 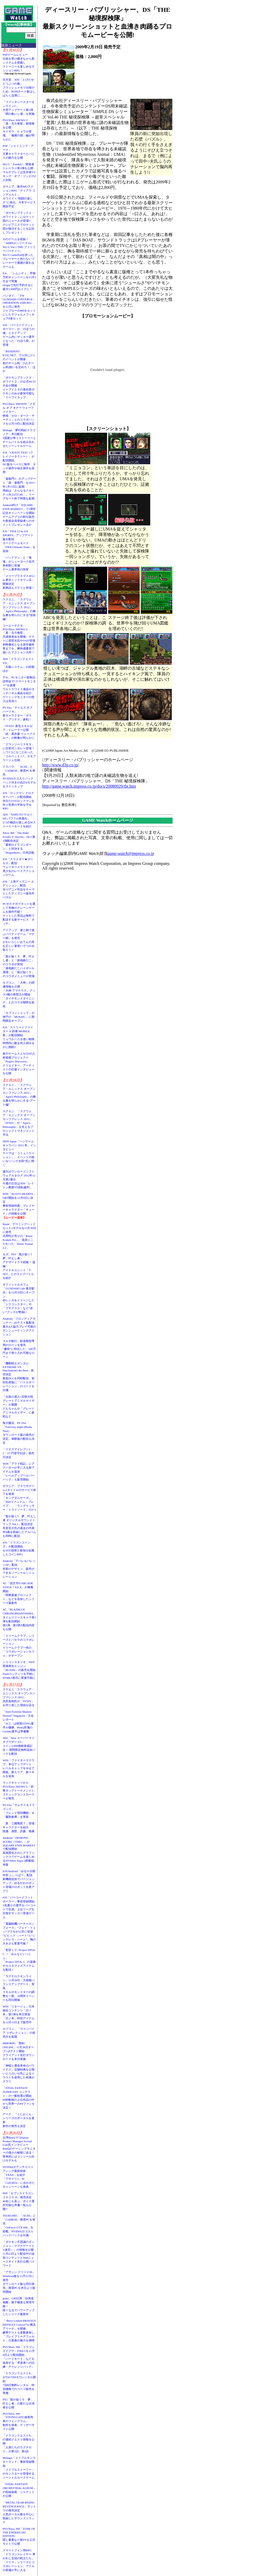 What do you see at coordinates (19, 2032) in the screenshot?
I see `カプコン、「ヴァンパイア リザレクション」の発売日を延期` at bounding box center [19, 2032].